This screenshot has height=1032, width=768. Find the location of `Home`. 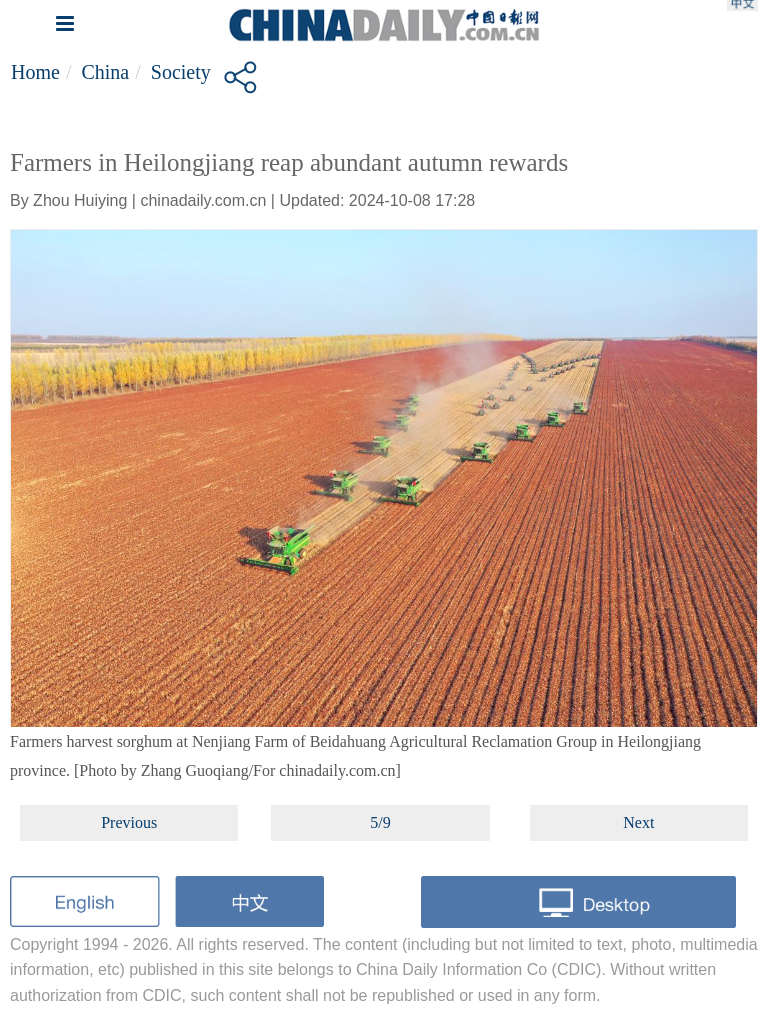

Home is located at coordinates (35, 72).